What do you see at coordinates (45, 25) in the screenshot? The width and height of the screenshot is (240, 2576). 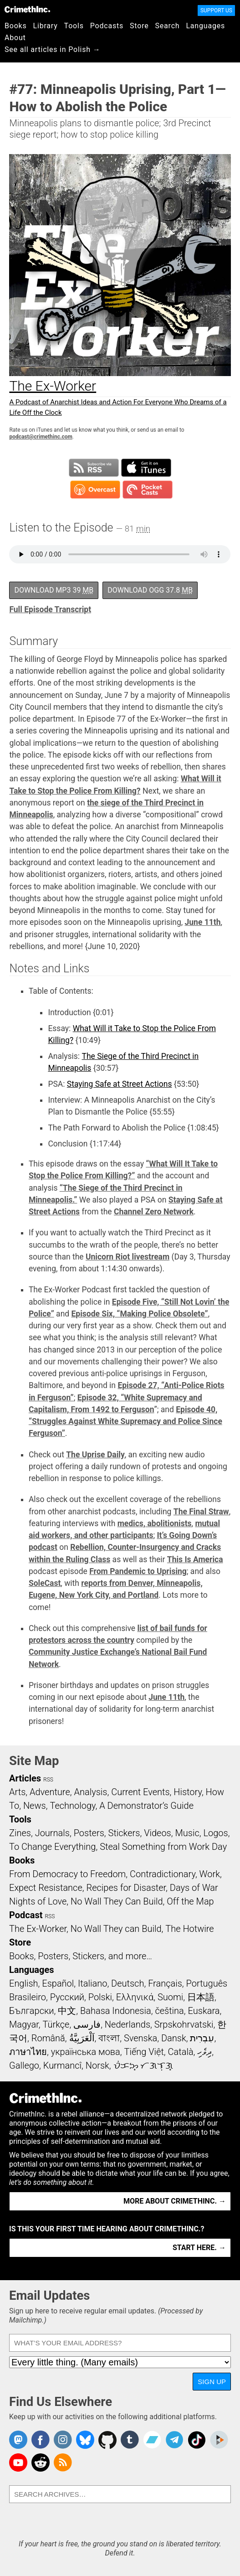 I see `Library` at bounding box center [45, 25].